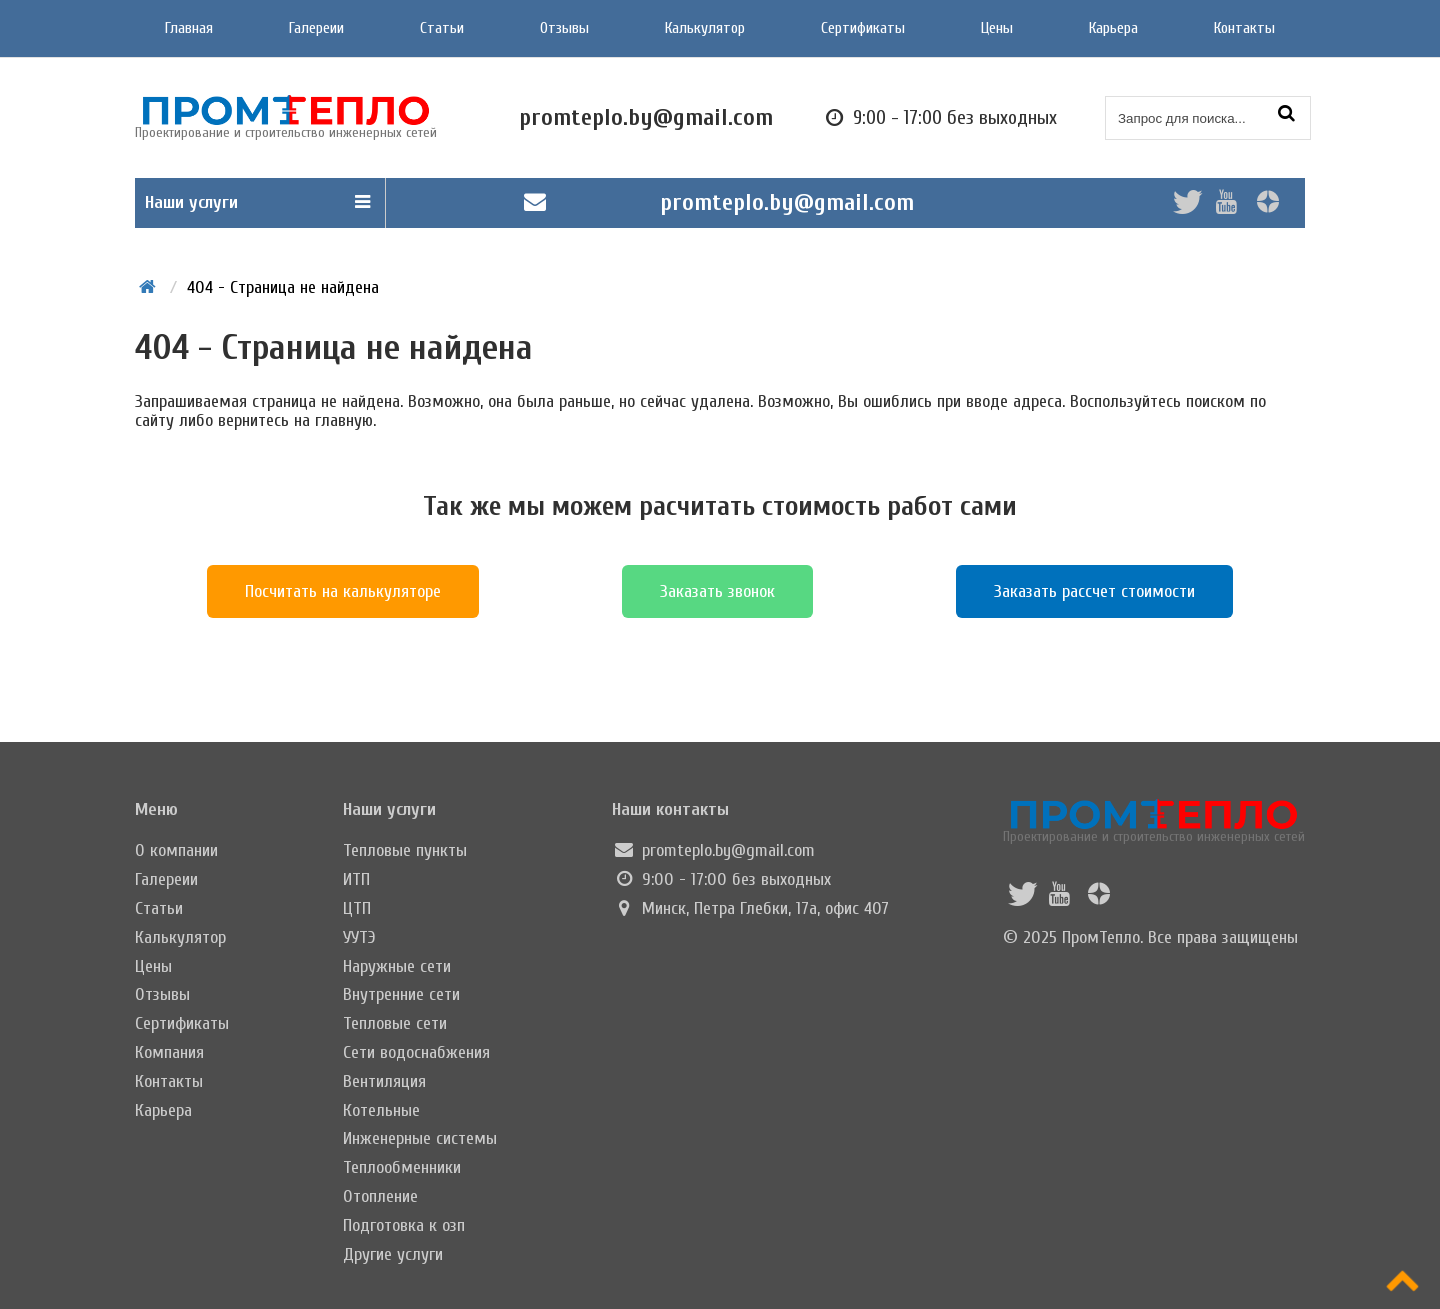  Describe the element at coordinates (1244, 28) in the screenshot. I see `Контакты` at that location.